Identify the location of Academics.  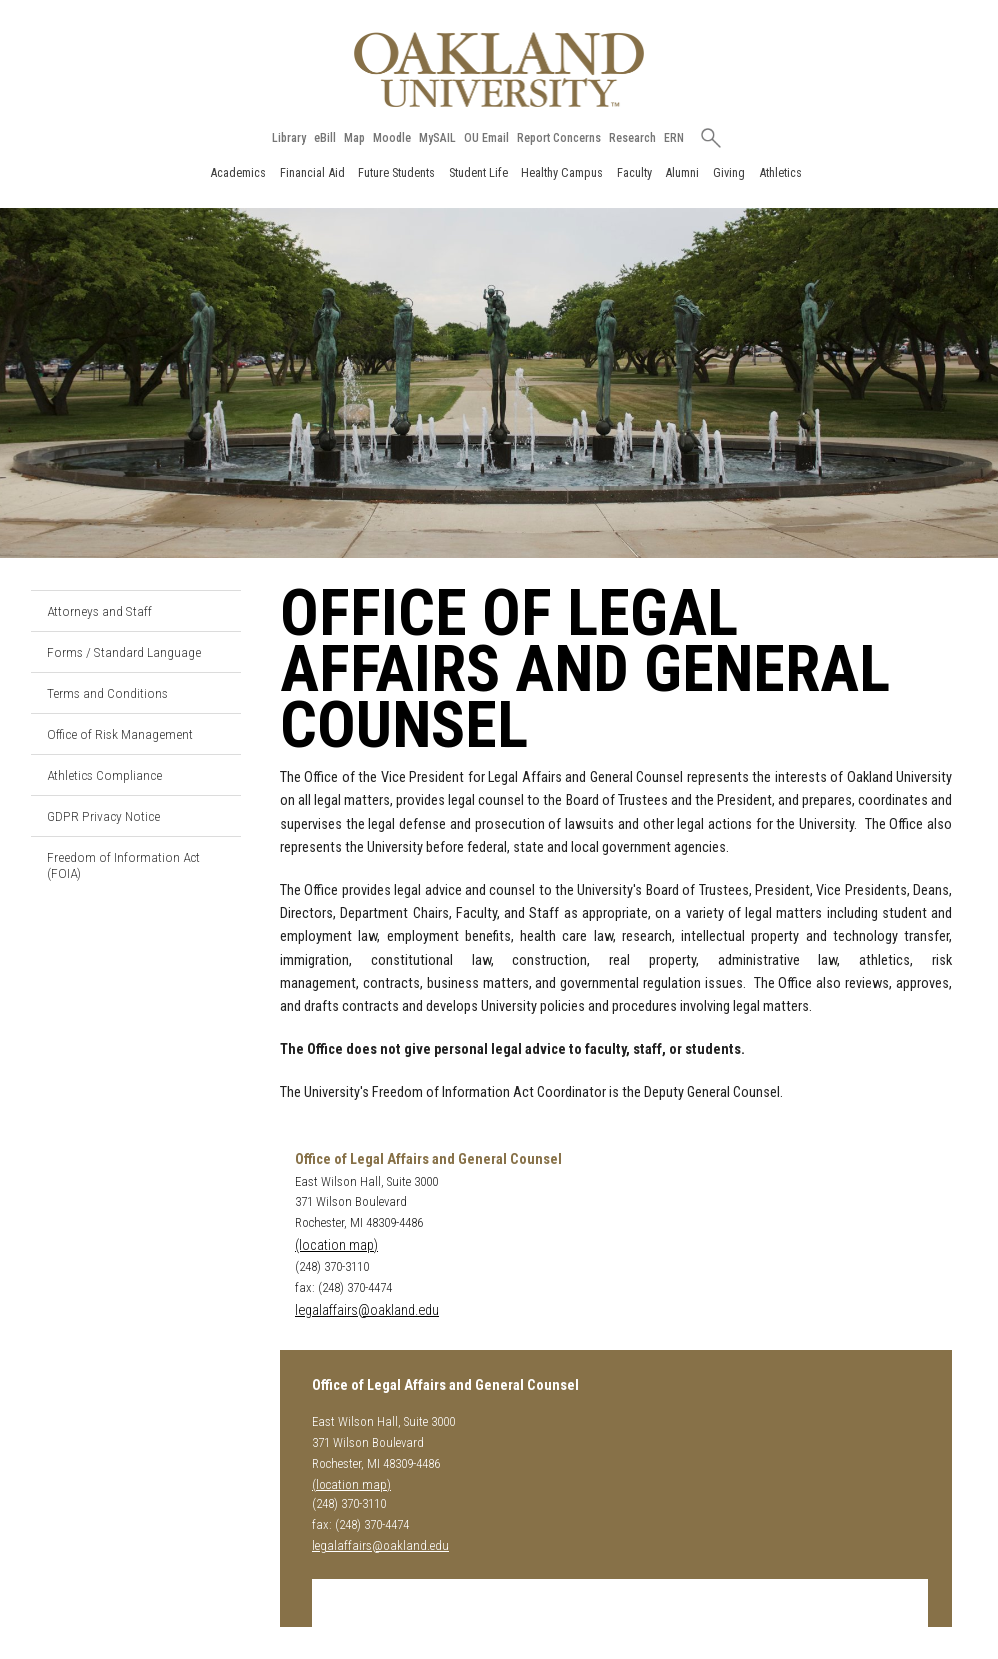
(238, 172).